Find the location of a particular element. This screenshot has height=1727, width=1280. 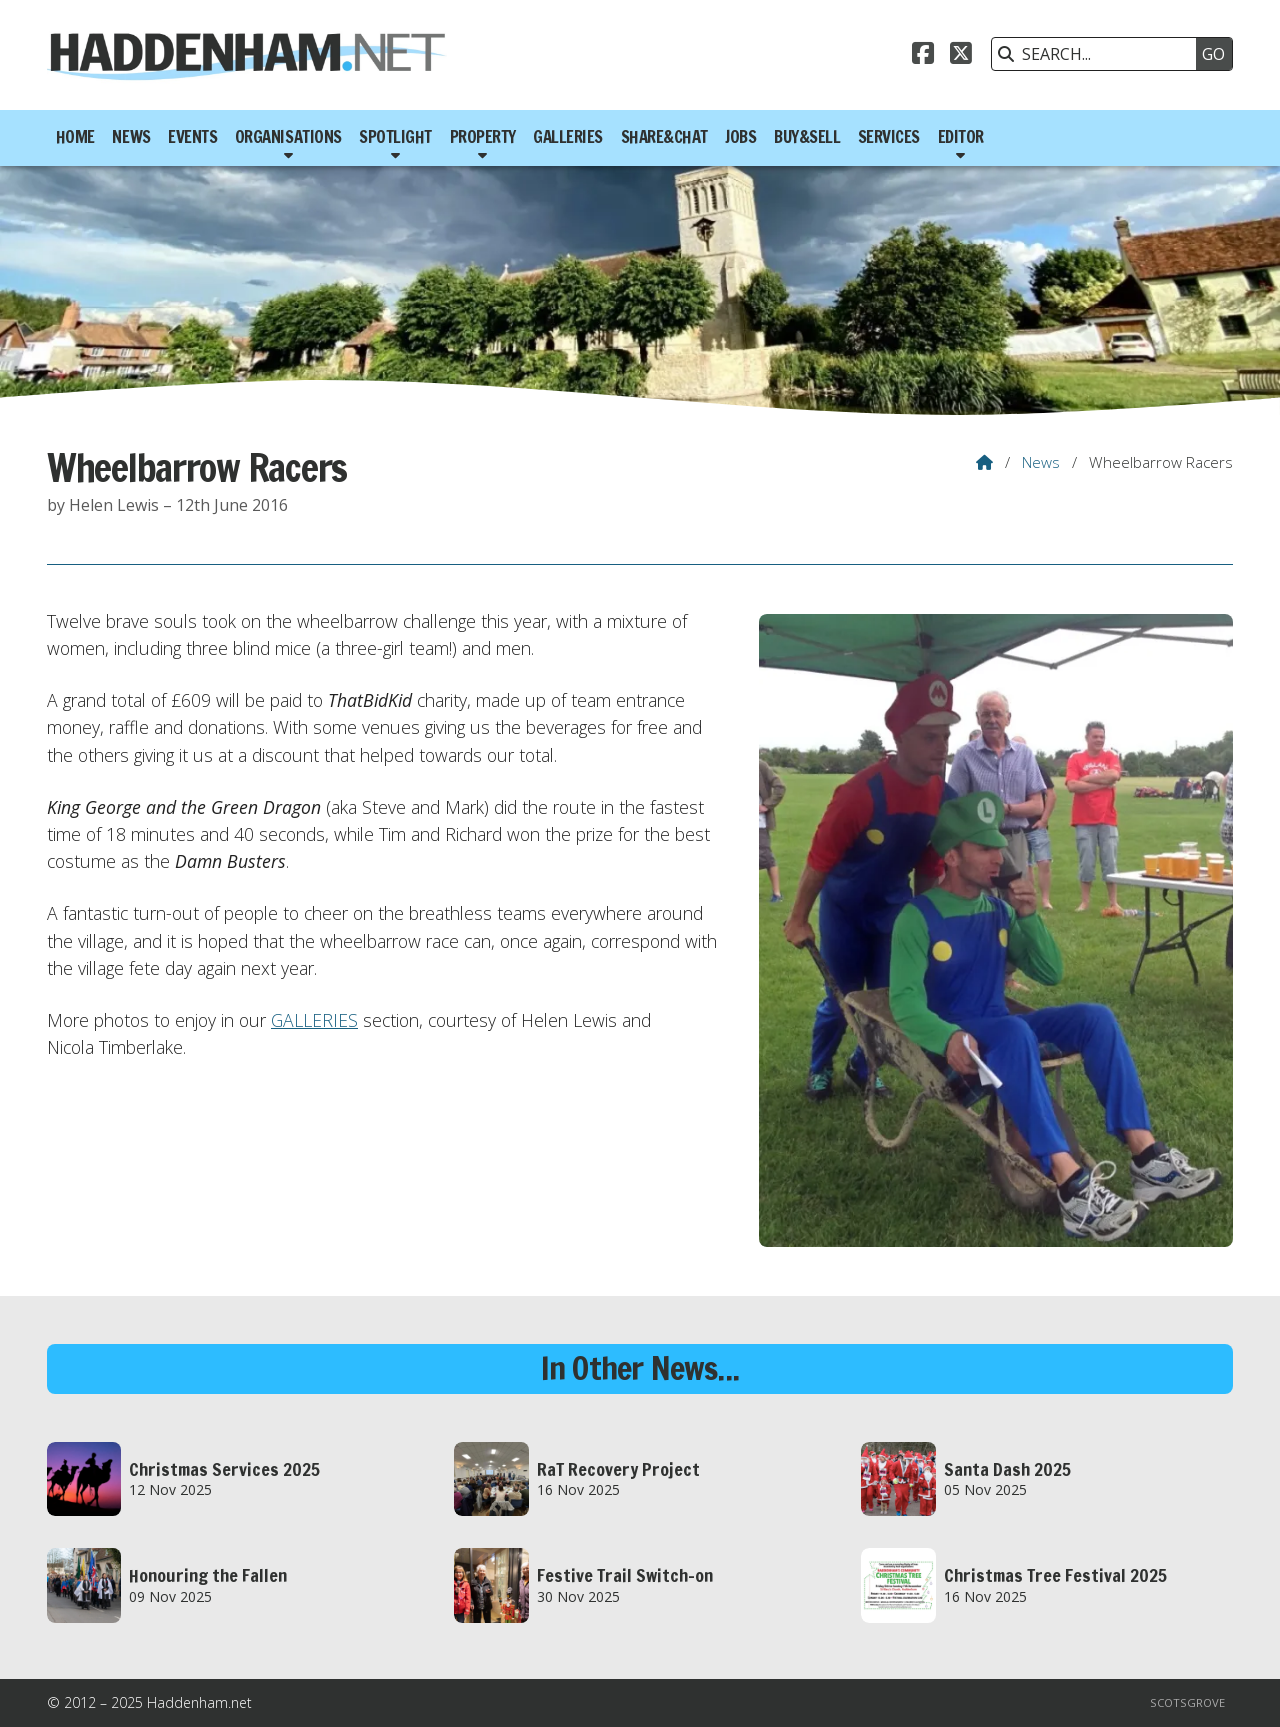

Share&Chat [menuitem] is located at coordinates (664, 137).